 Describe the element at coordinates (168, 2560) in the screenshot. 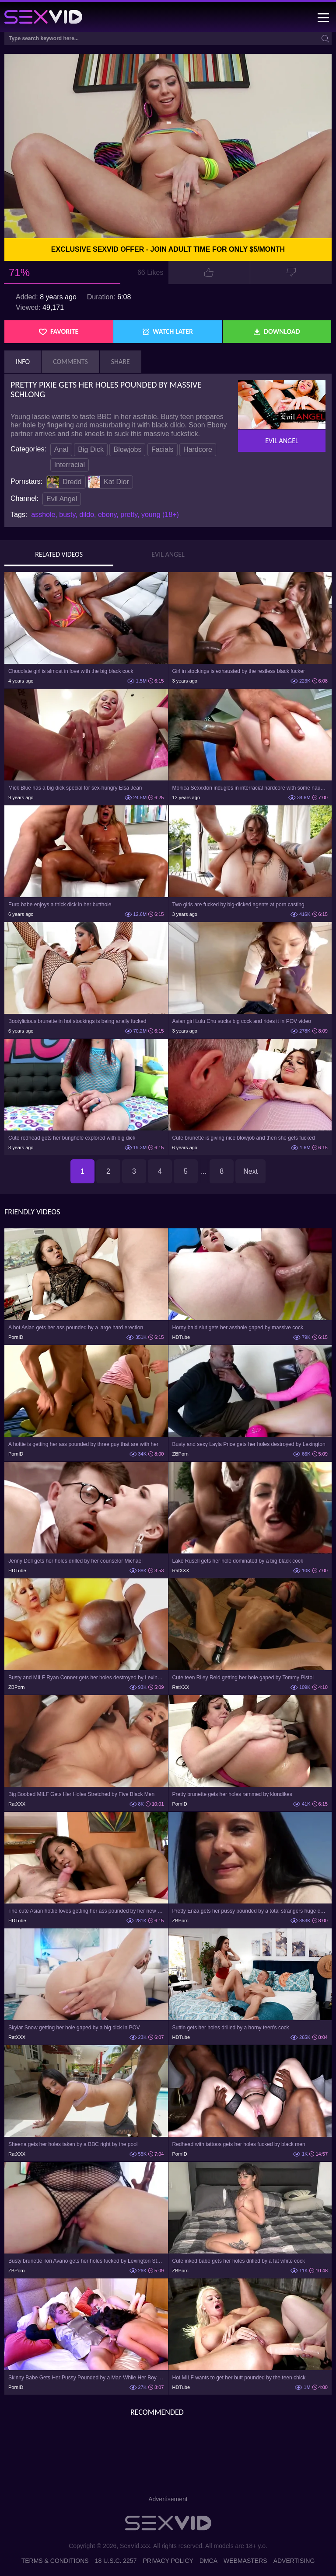

I see `Privacy Policy` at that location.